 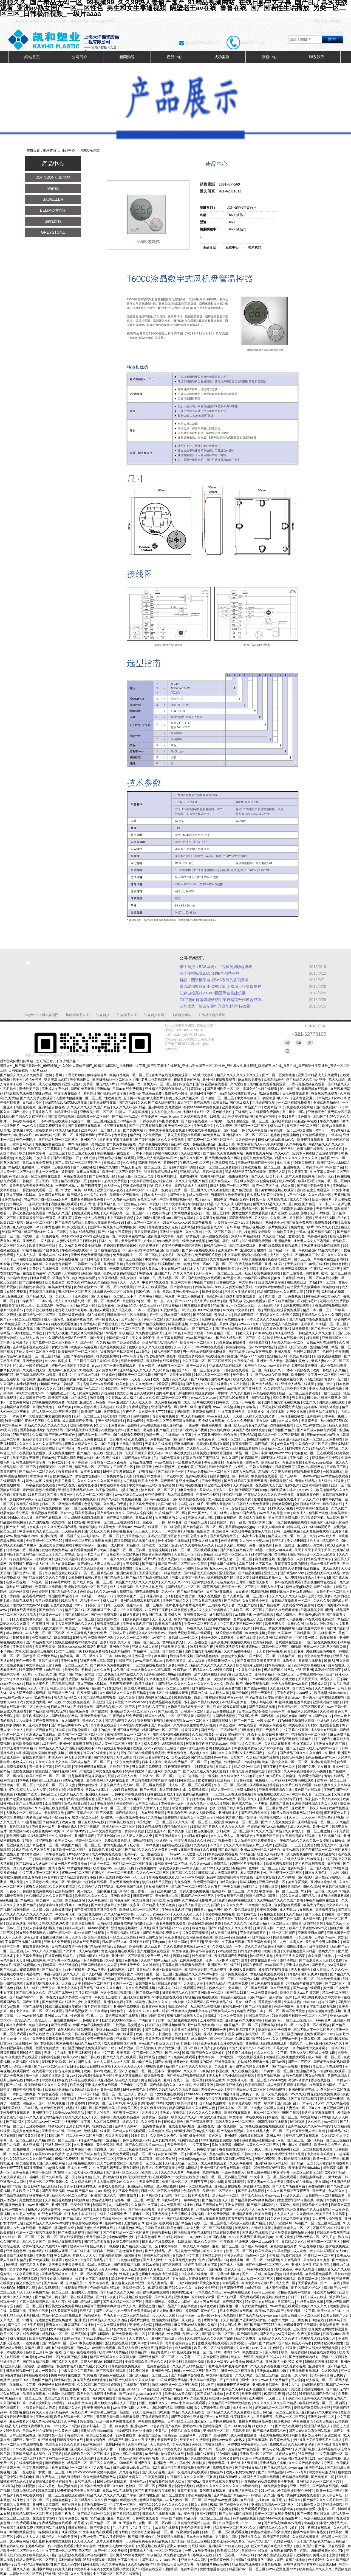 I want to click on 欧美性xxxx在线播放, so click(x=50, y=2154).